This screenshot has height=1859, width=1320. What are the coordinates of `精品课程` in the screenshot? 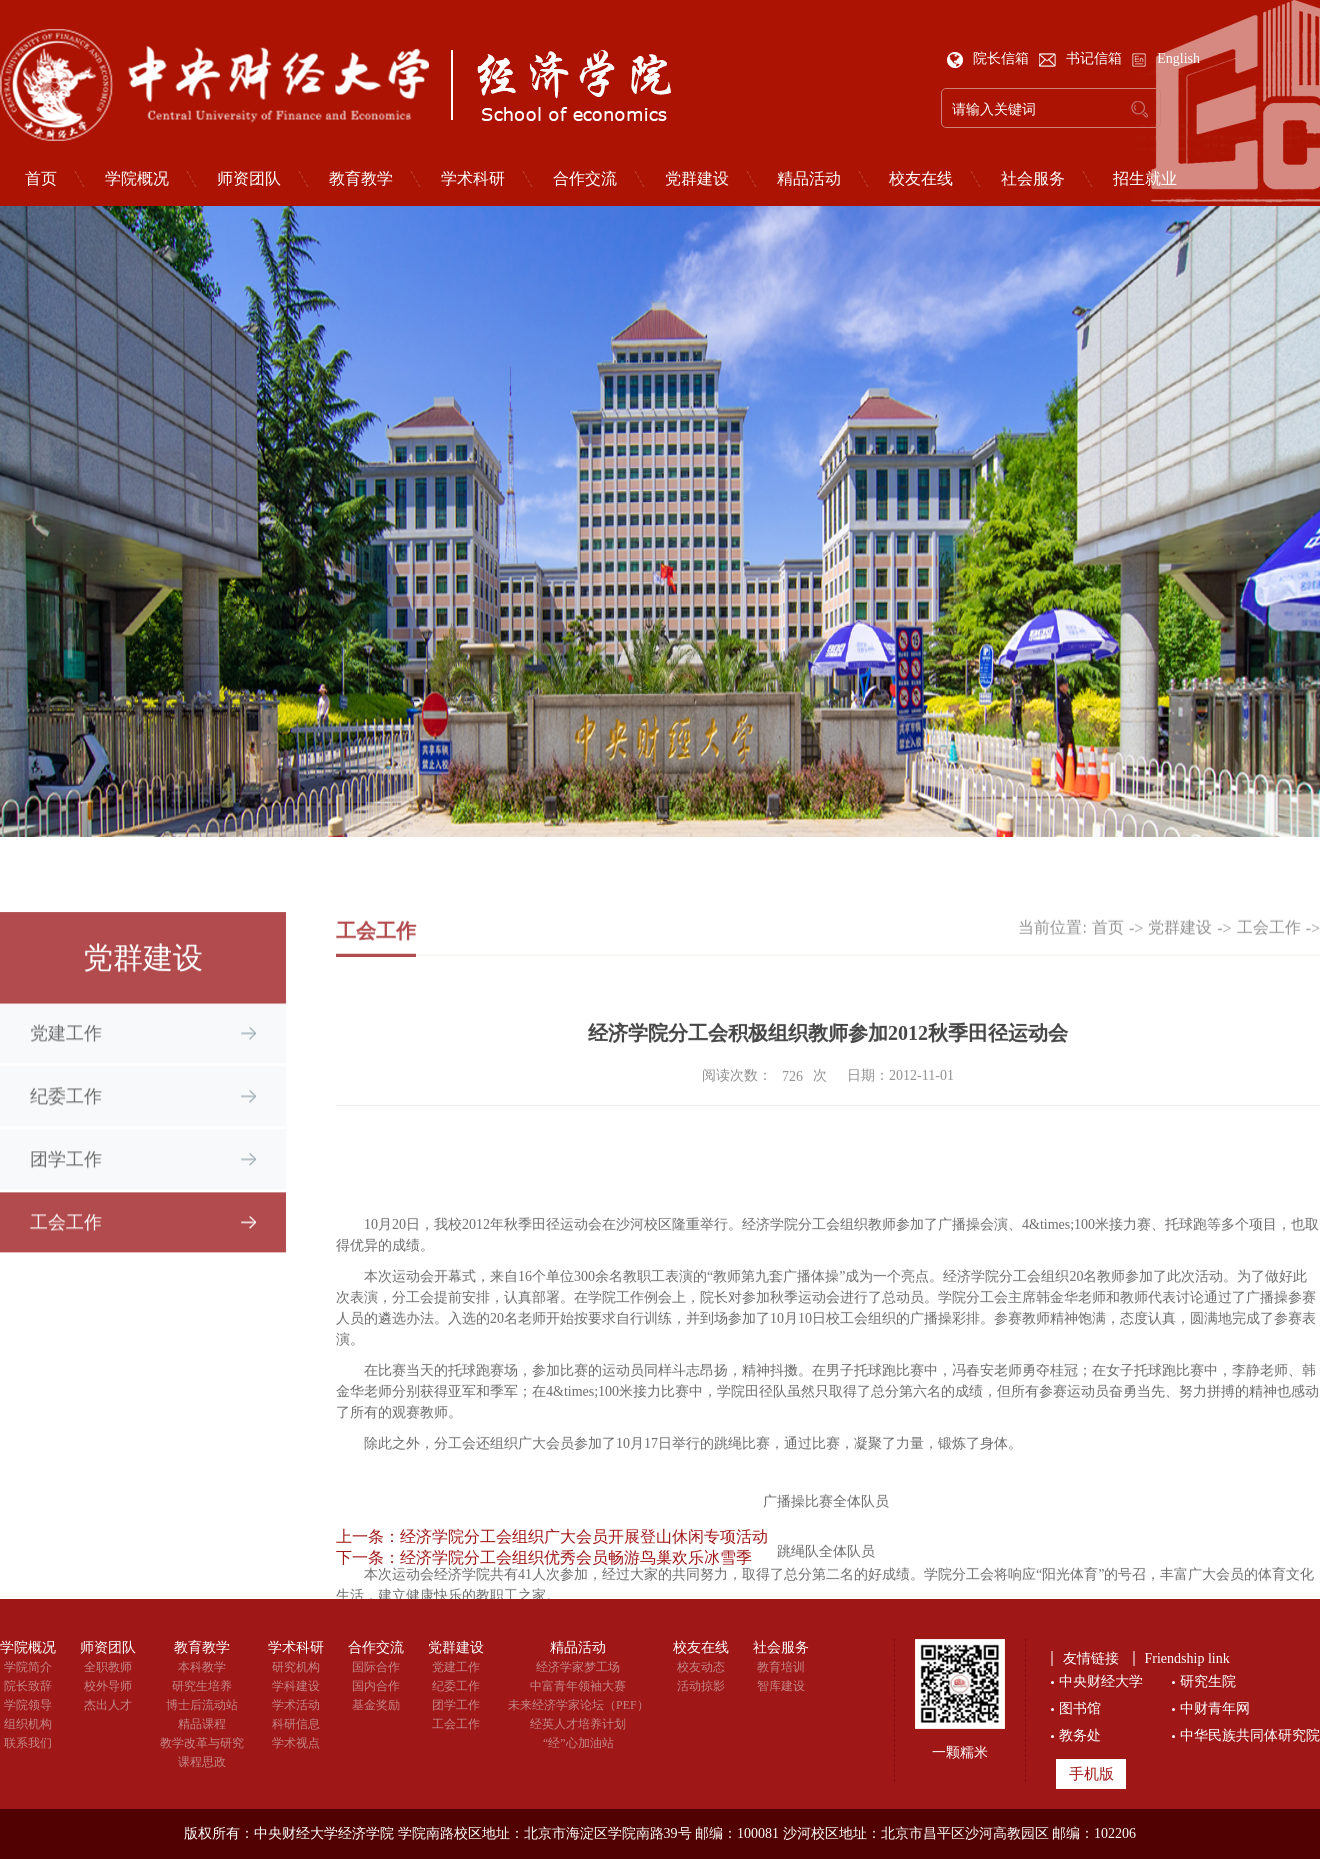 It's located at (202, 1724).